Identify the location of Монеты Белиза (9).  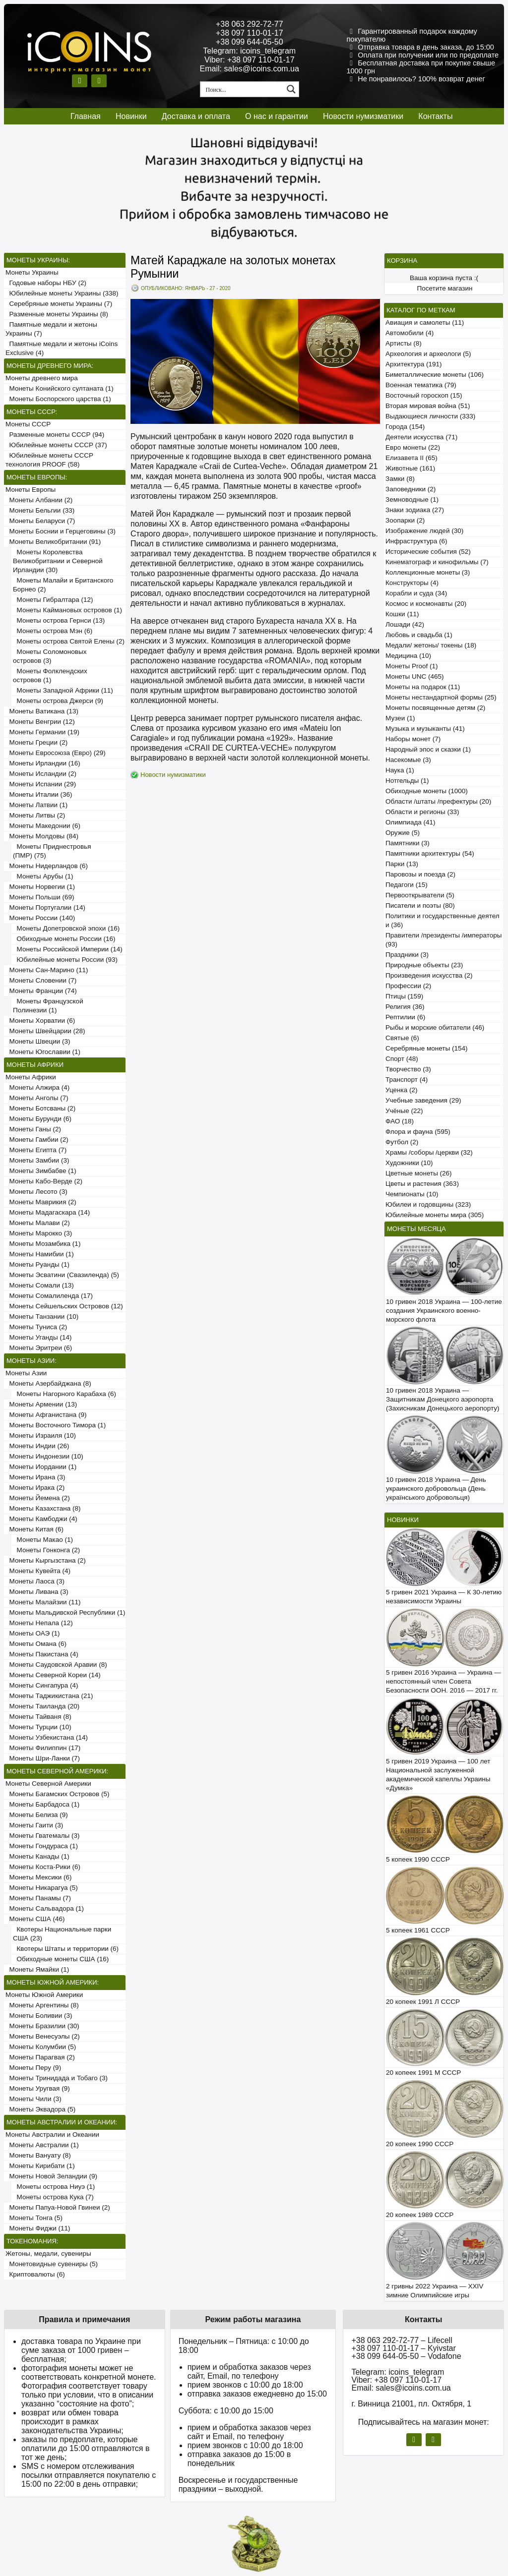
(36, 1814).